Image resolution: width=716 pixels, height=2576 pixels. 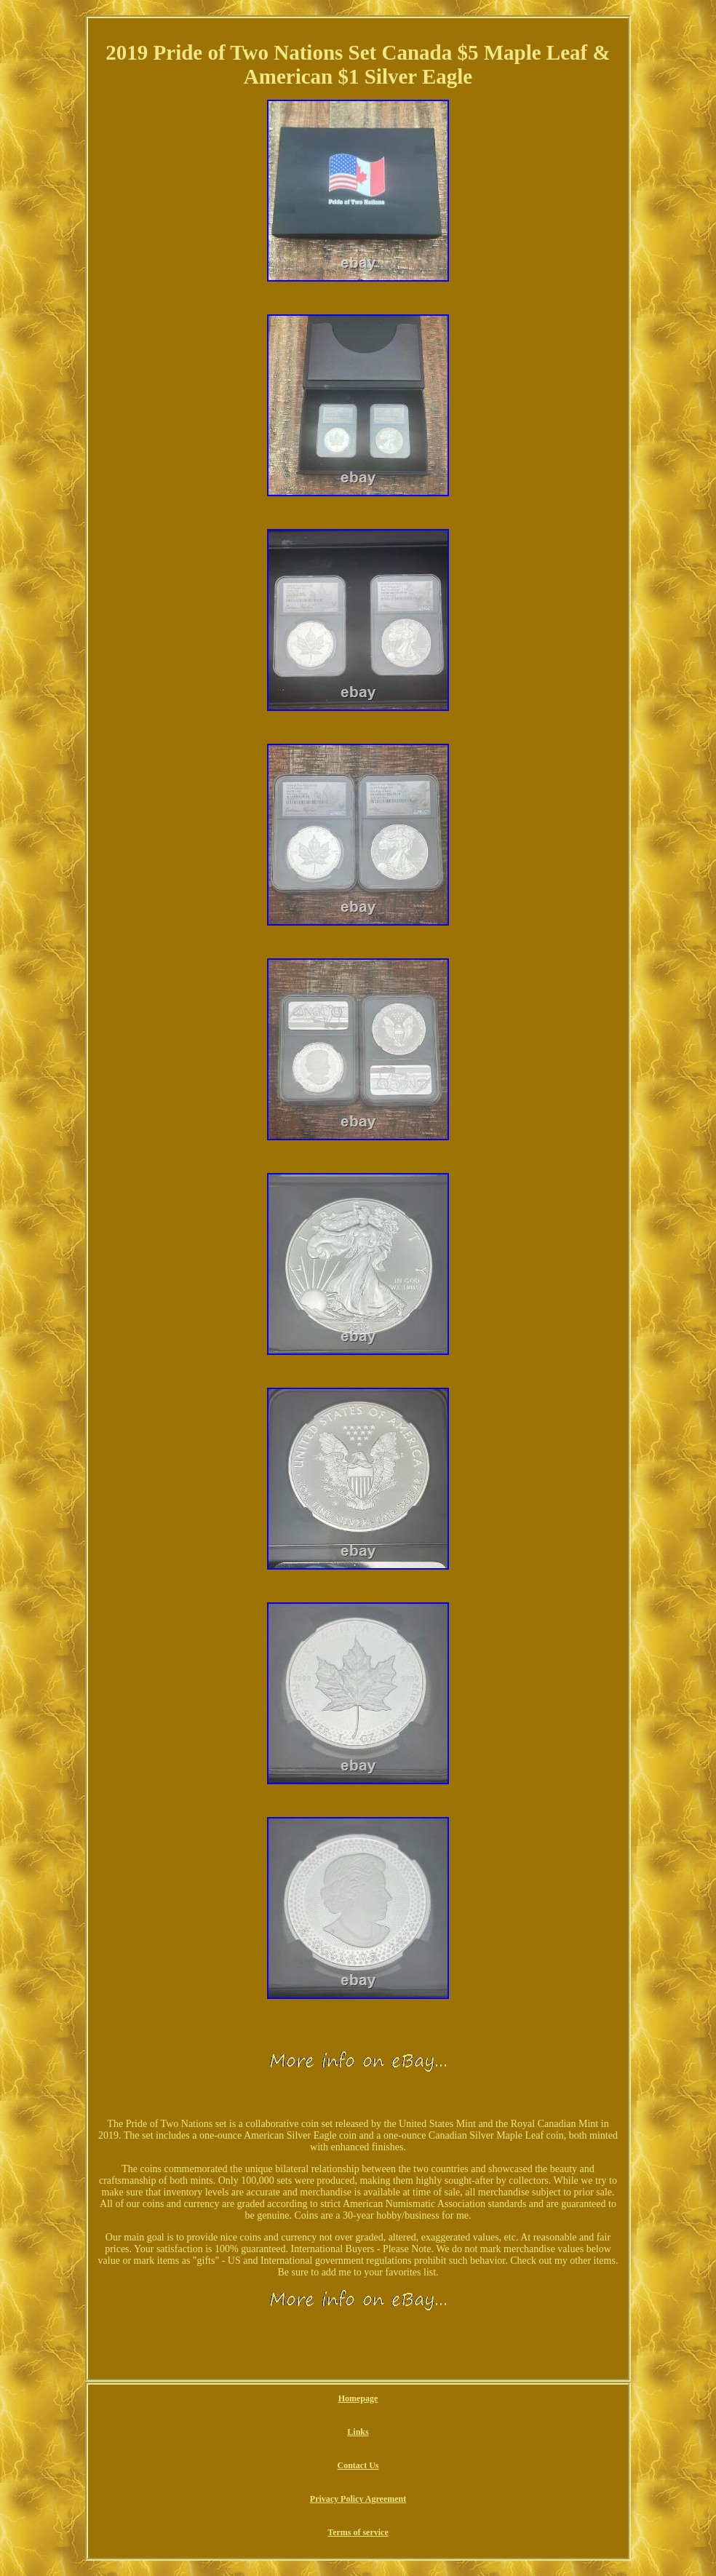 I want to click on Privacy Policy Agreement, so click(x=358, y=2499).